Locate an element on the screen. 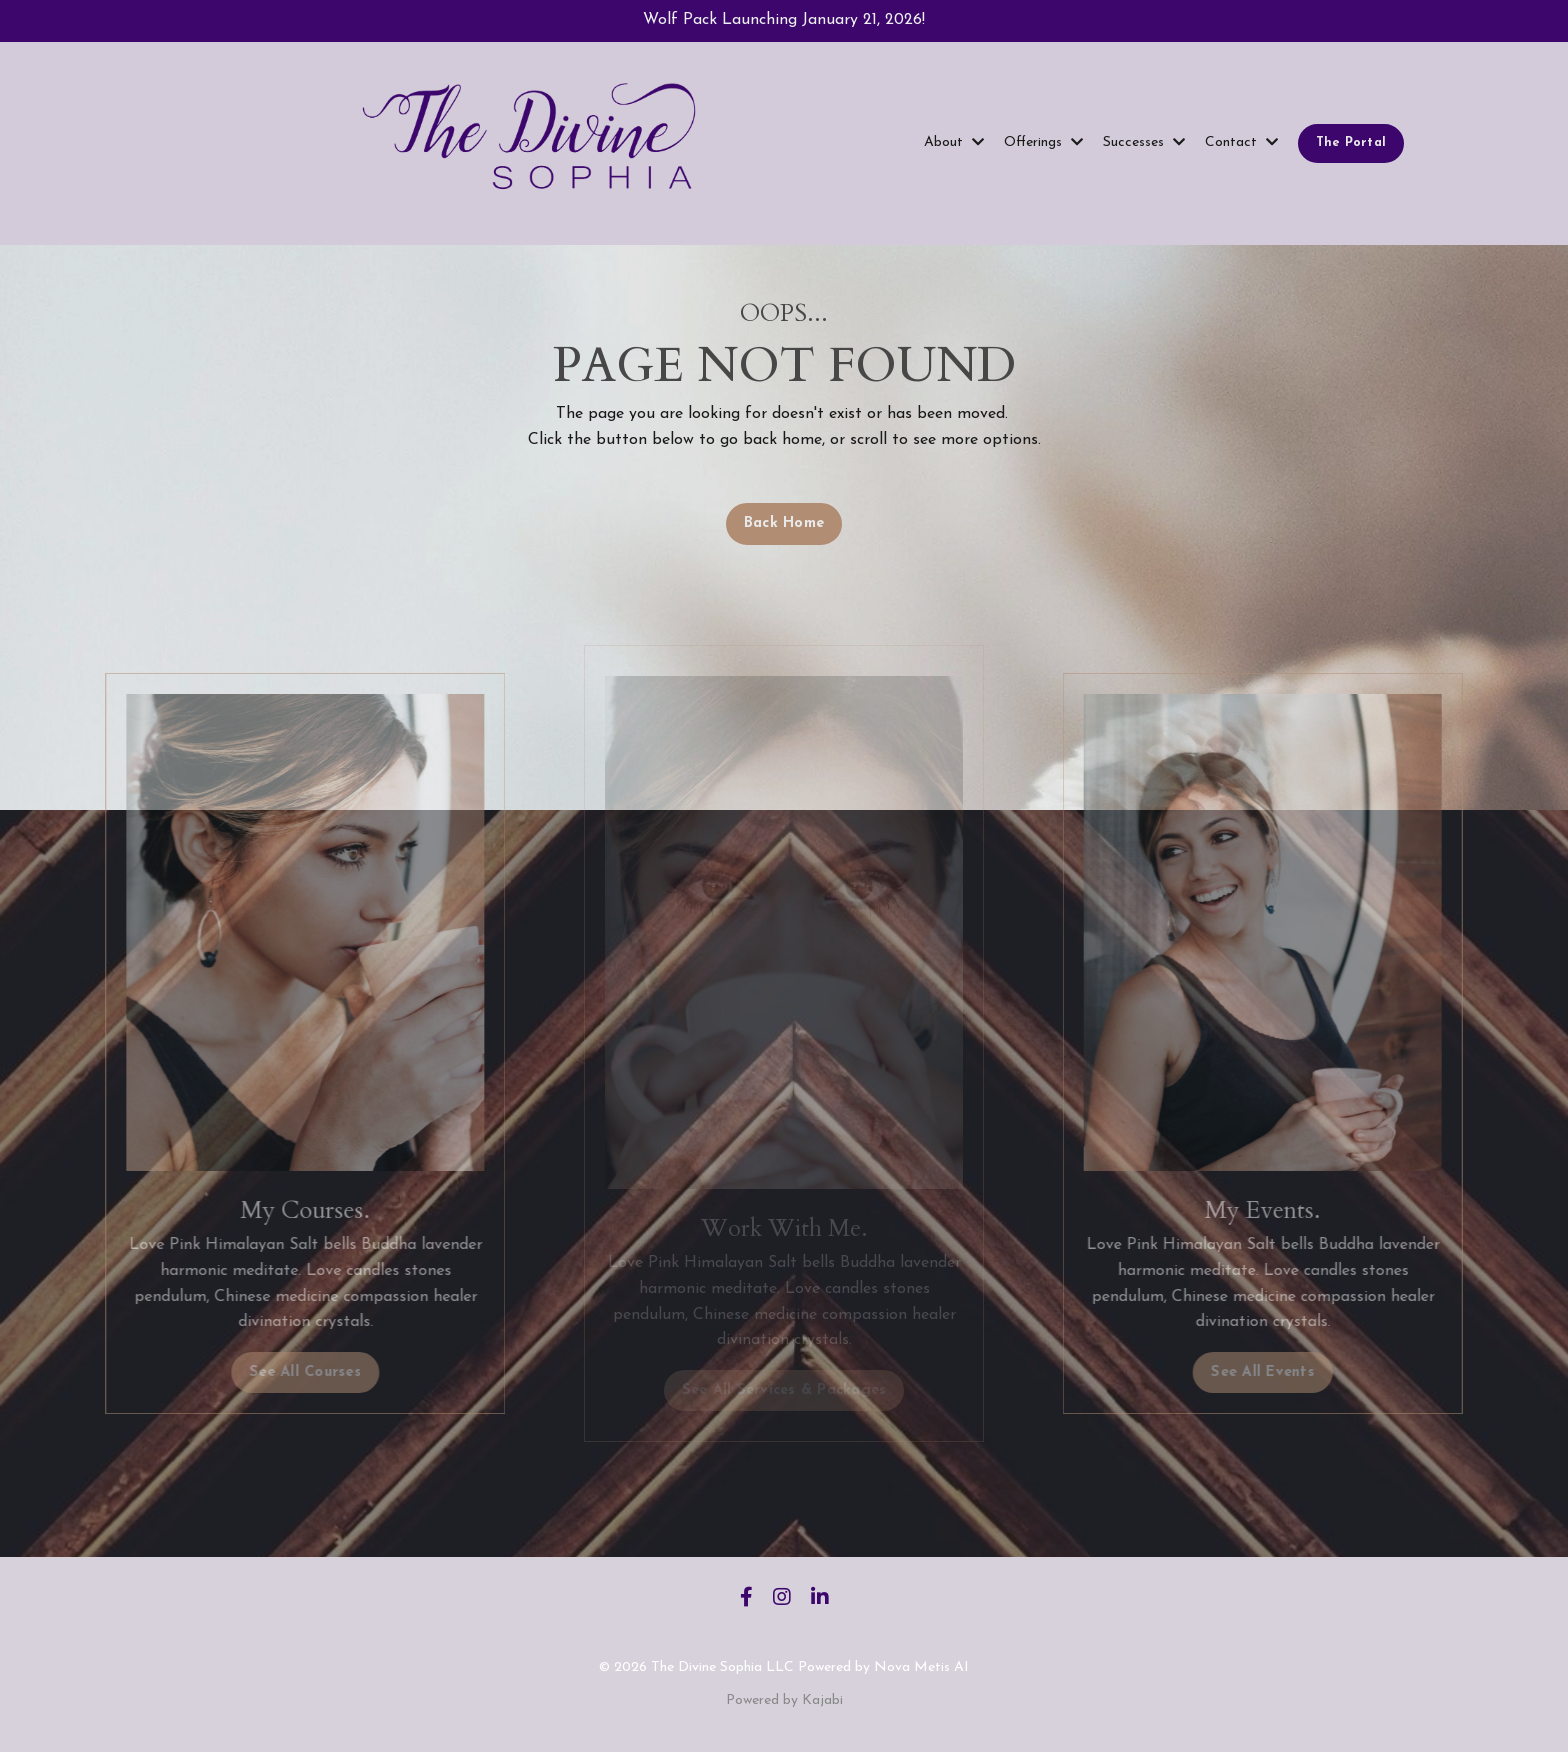  Powered by Kajabi is located at coordinates (784, 1700).